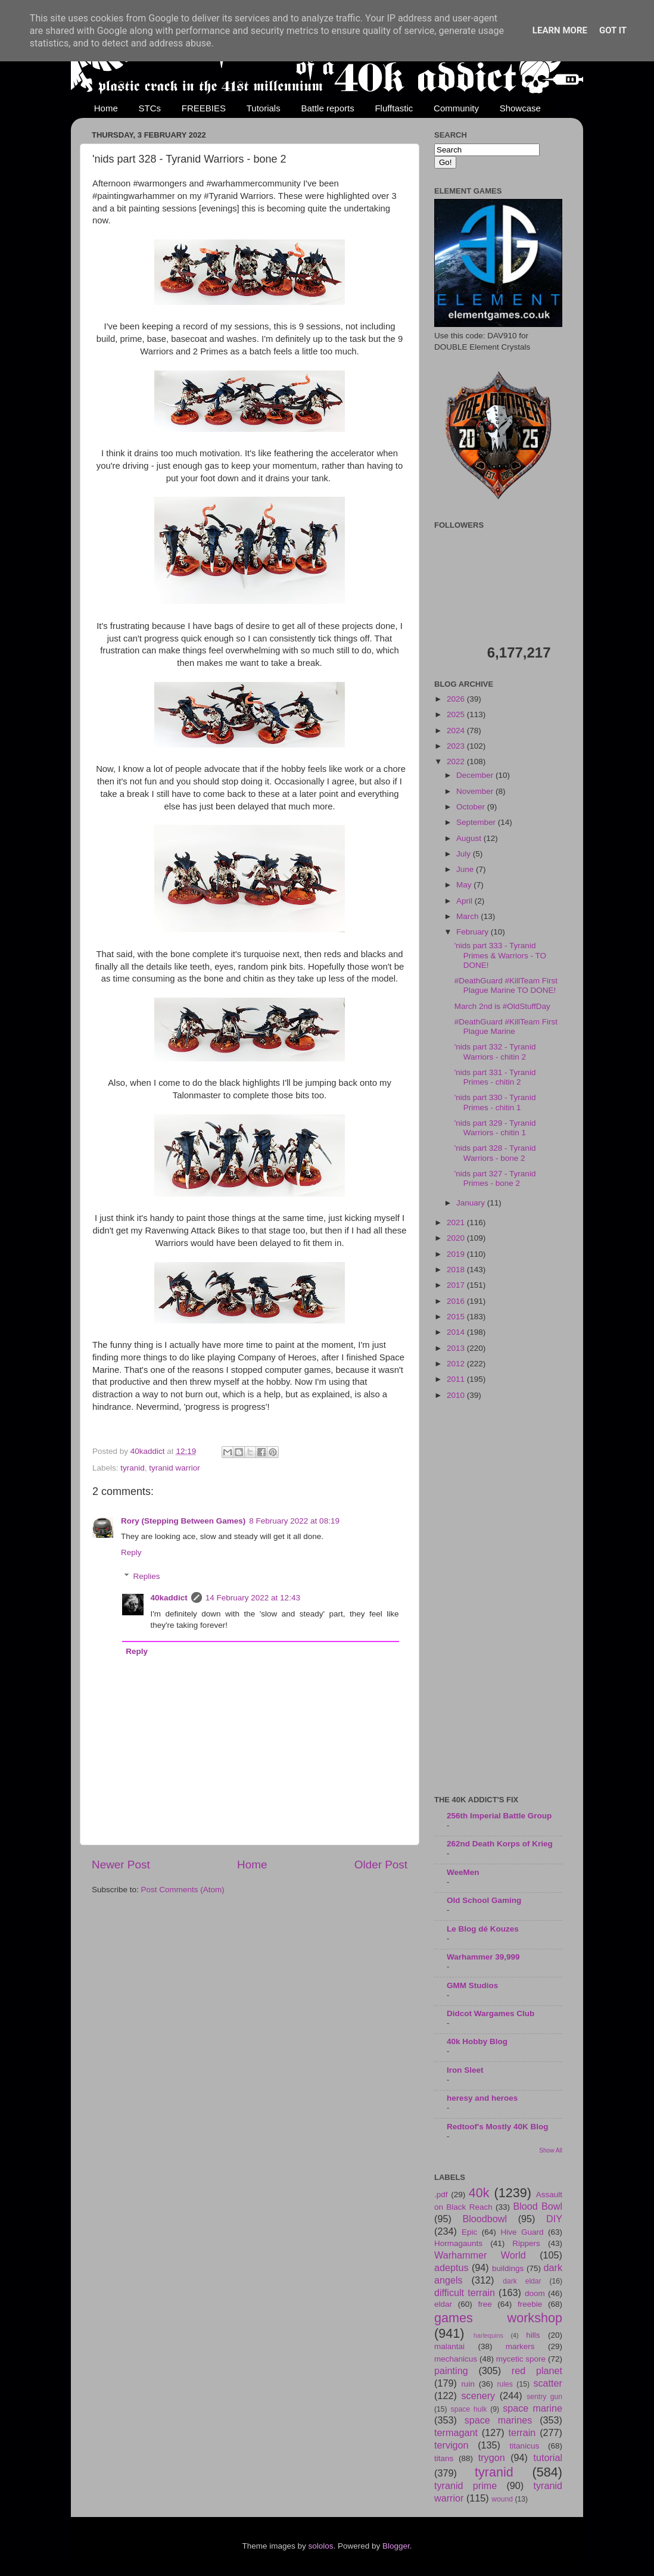  What do you see at coordinates (525, 2445) in the screenshot?
I see `titanicus` at bounding box center [525, 2445].